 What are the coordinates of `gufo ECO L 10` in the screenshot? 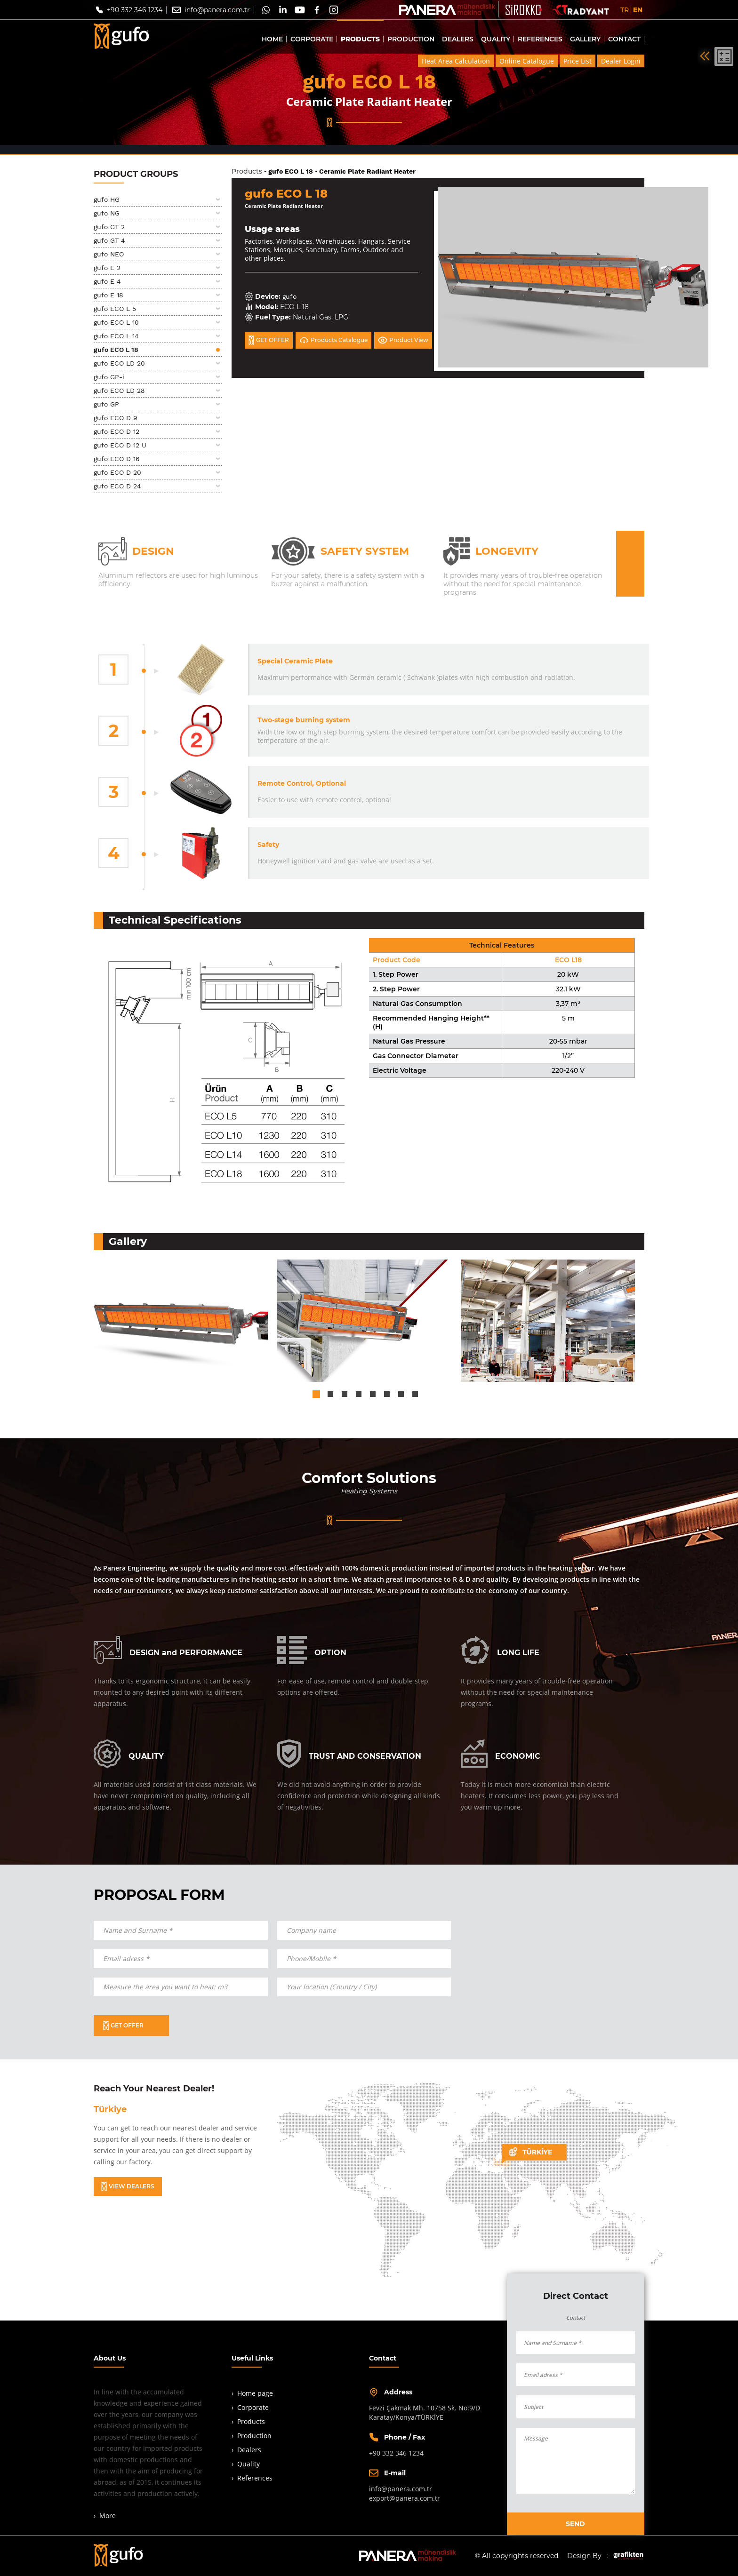 It's located at (116, 322).